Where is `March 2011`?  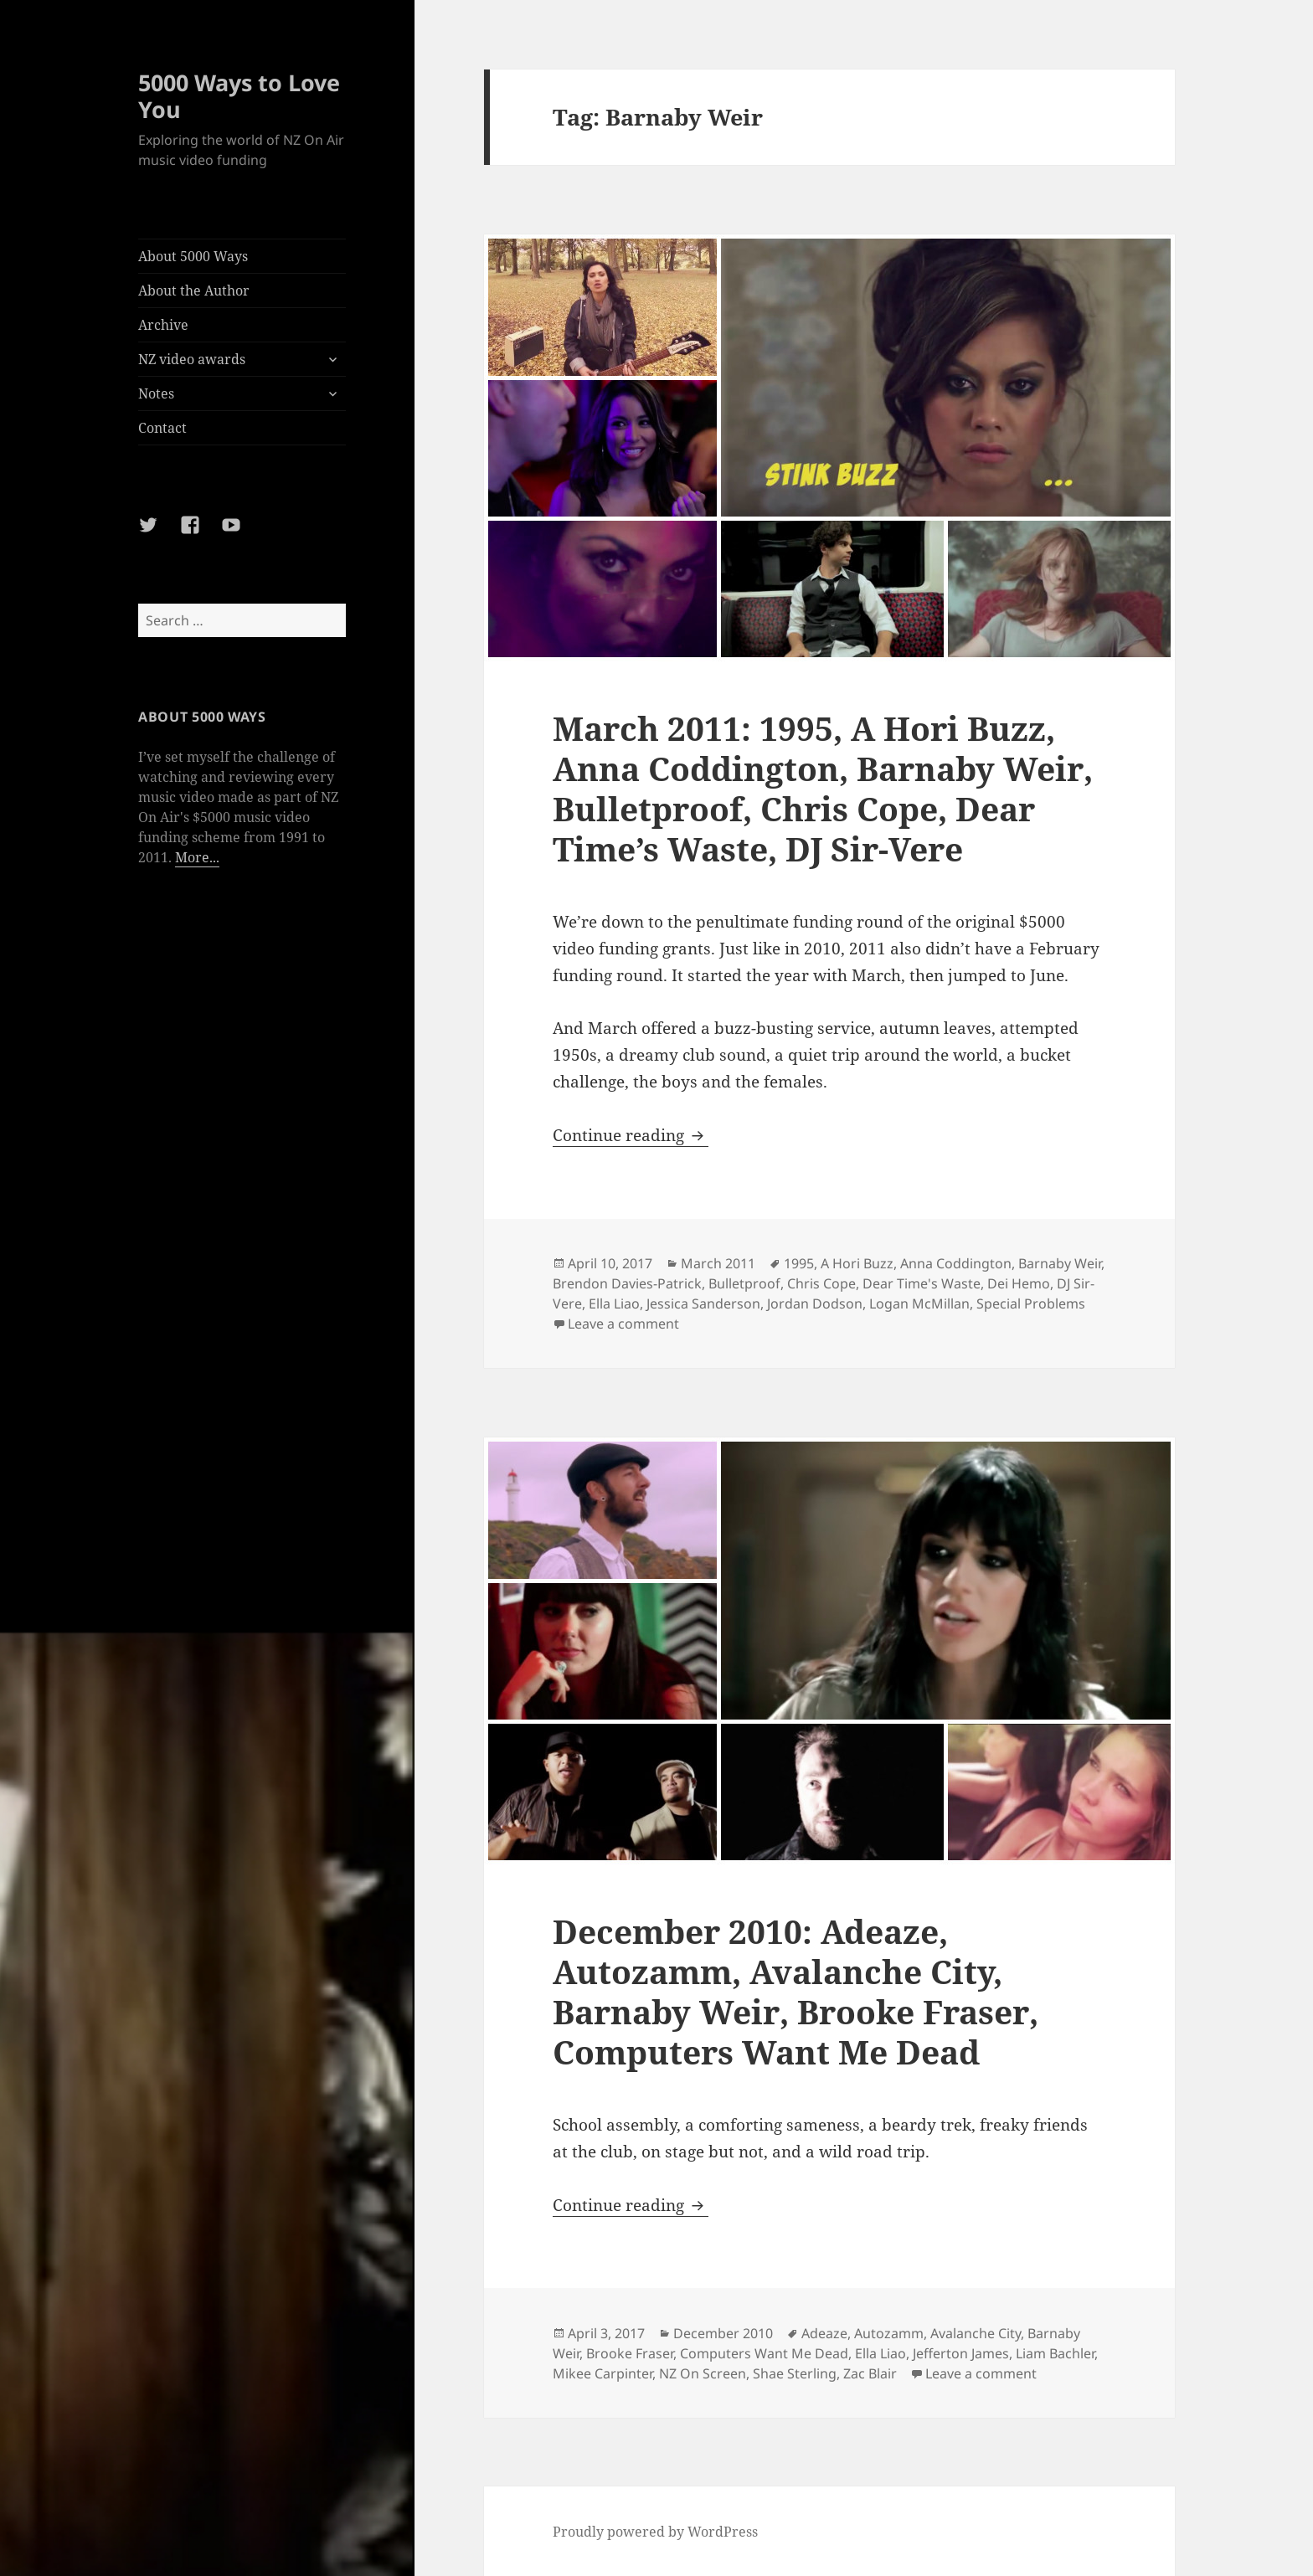
March 2011 is located at coordinates (718, 1263).